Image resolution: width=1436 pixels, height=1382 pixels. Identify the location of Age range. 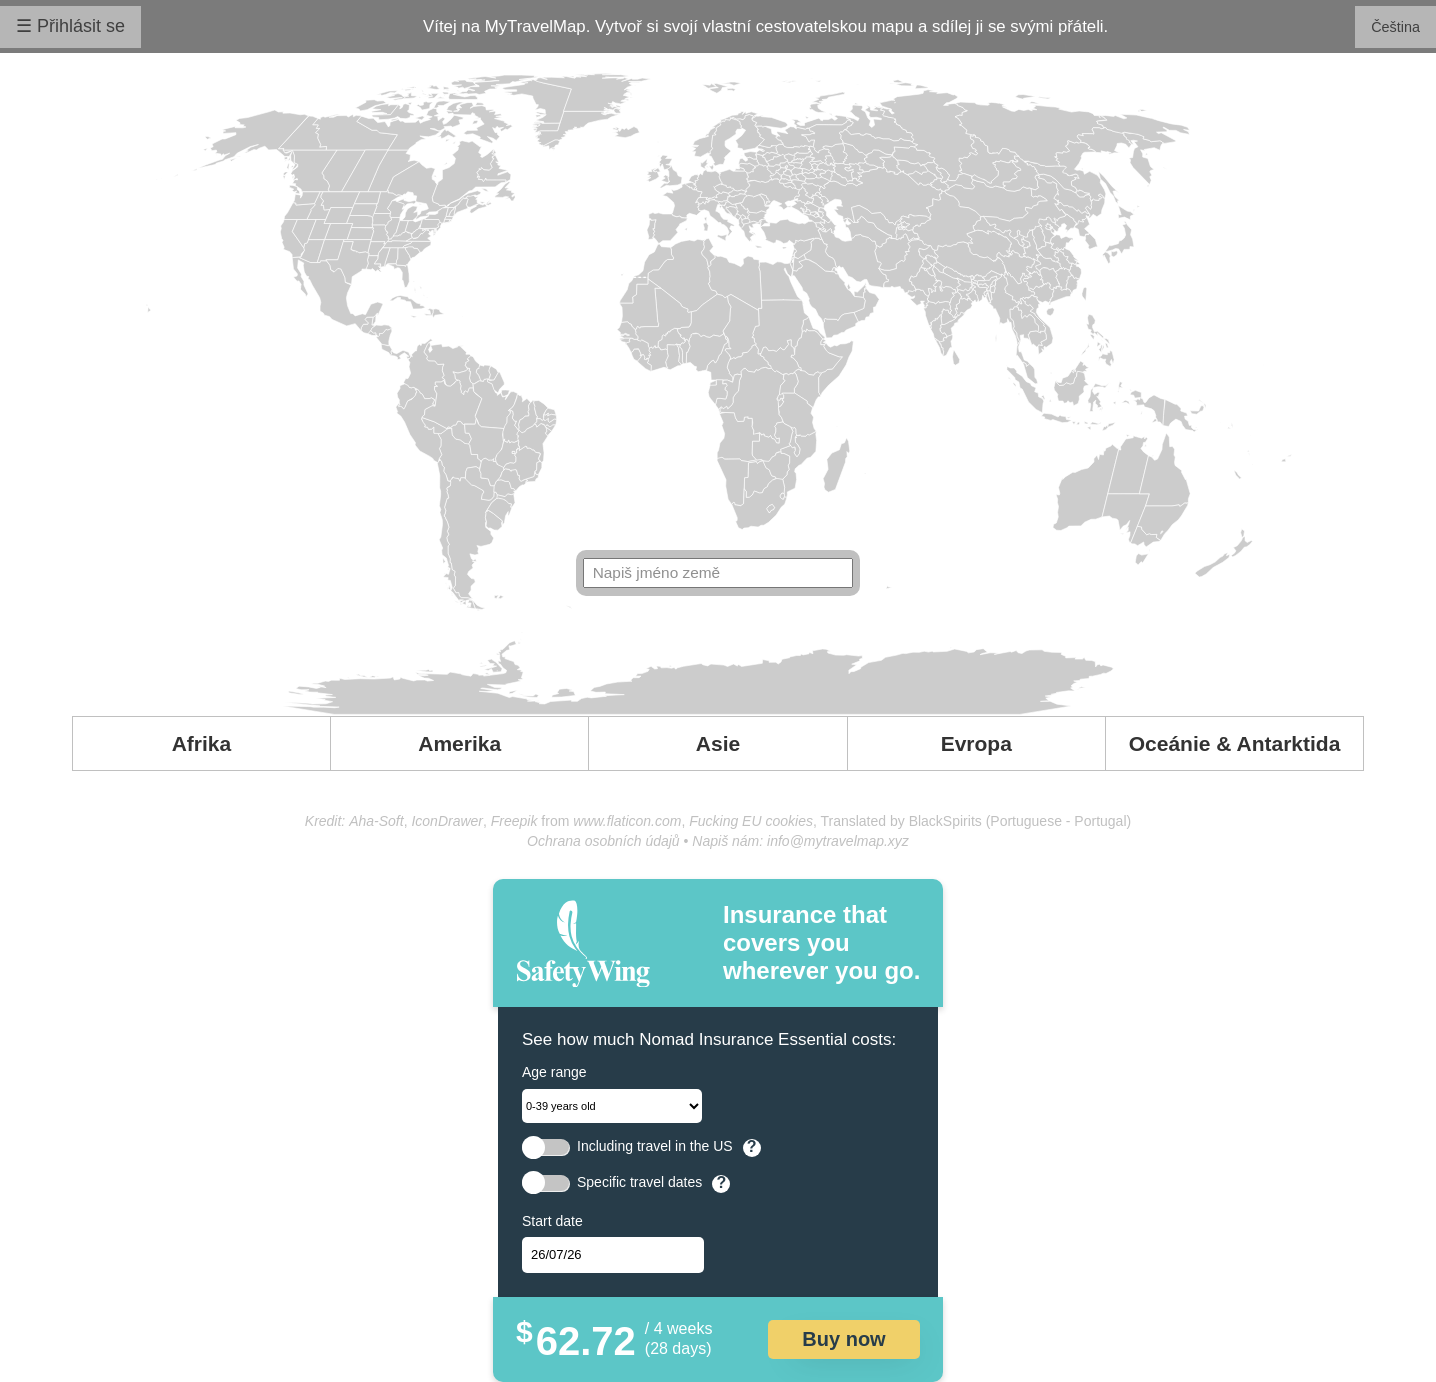
(554, 1072).